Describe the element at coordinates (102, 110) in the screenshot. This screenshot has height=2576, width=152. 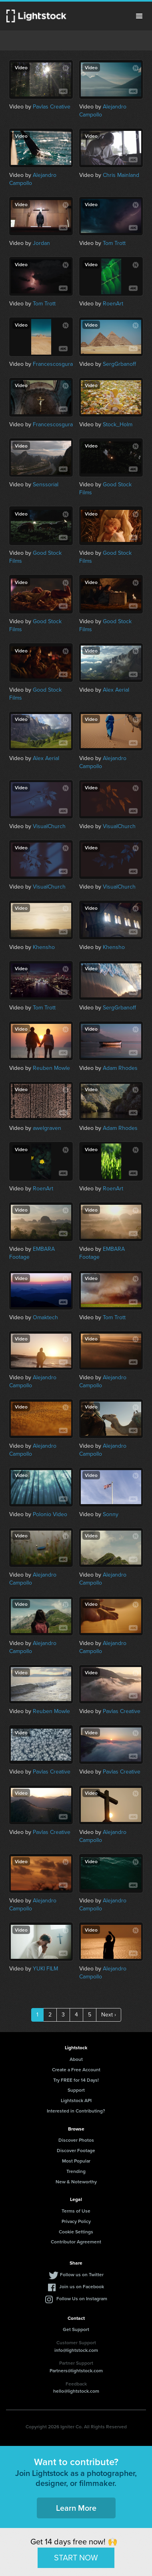
I see `Alejandro Campollo` at that location.